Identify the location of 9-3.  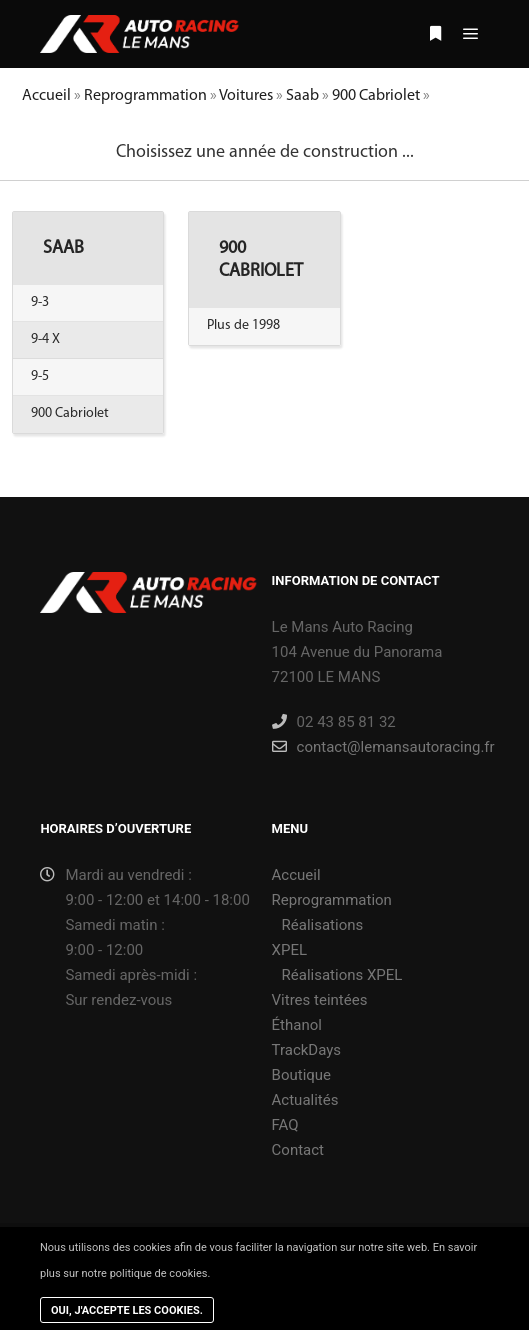
(40, 302).